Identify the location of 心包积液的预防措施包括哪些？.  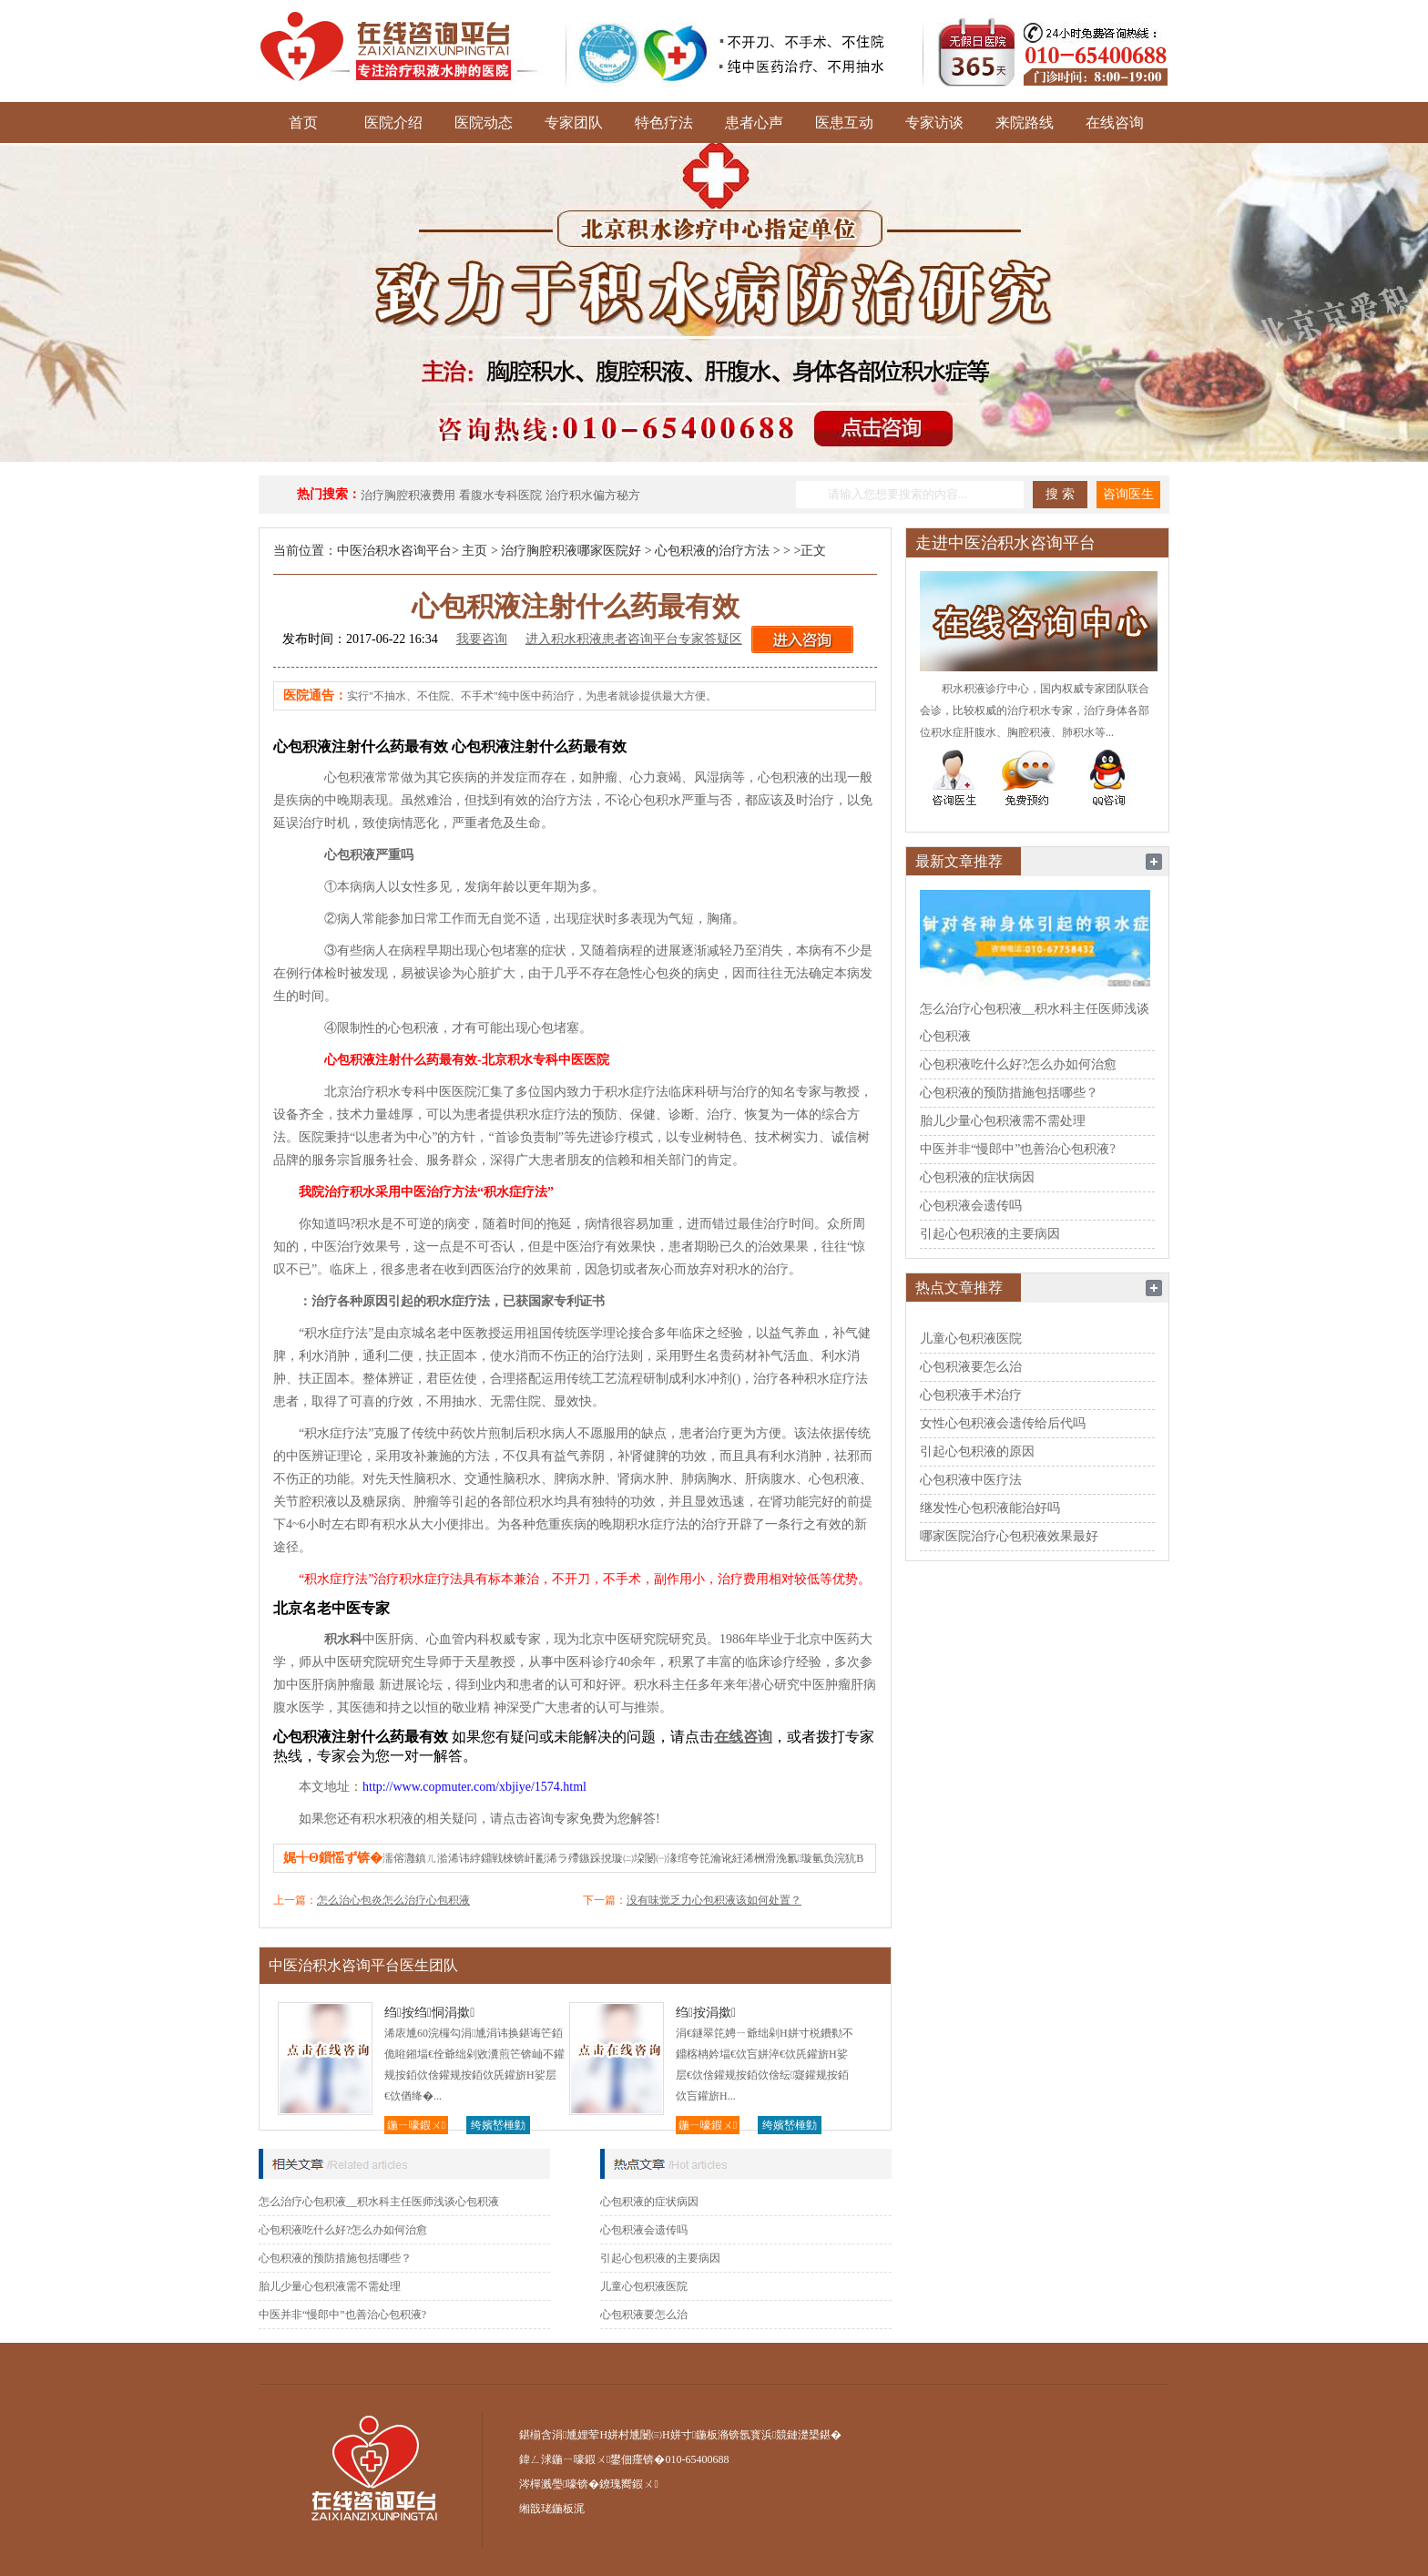
(335, 2258).